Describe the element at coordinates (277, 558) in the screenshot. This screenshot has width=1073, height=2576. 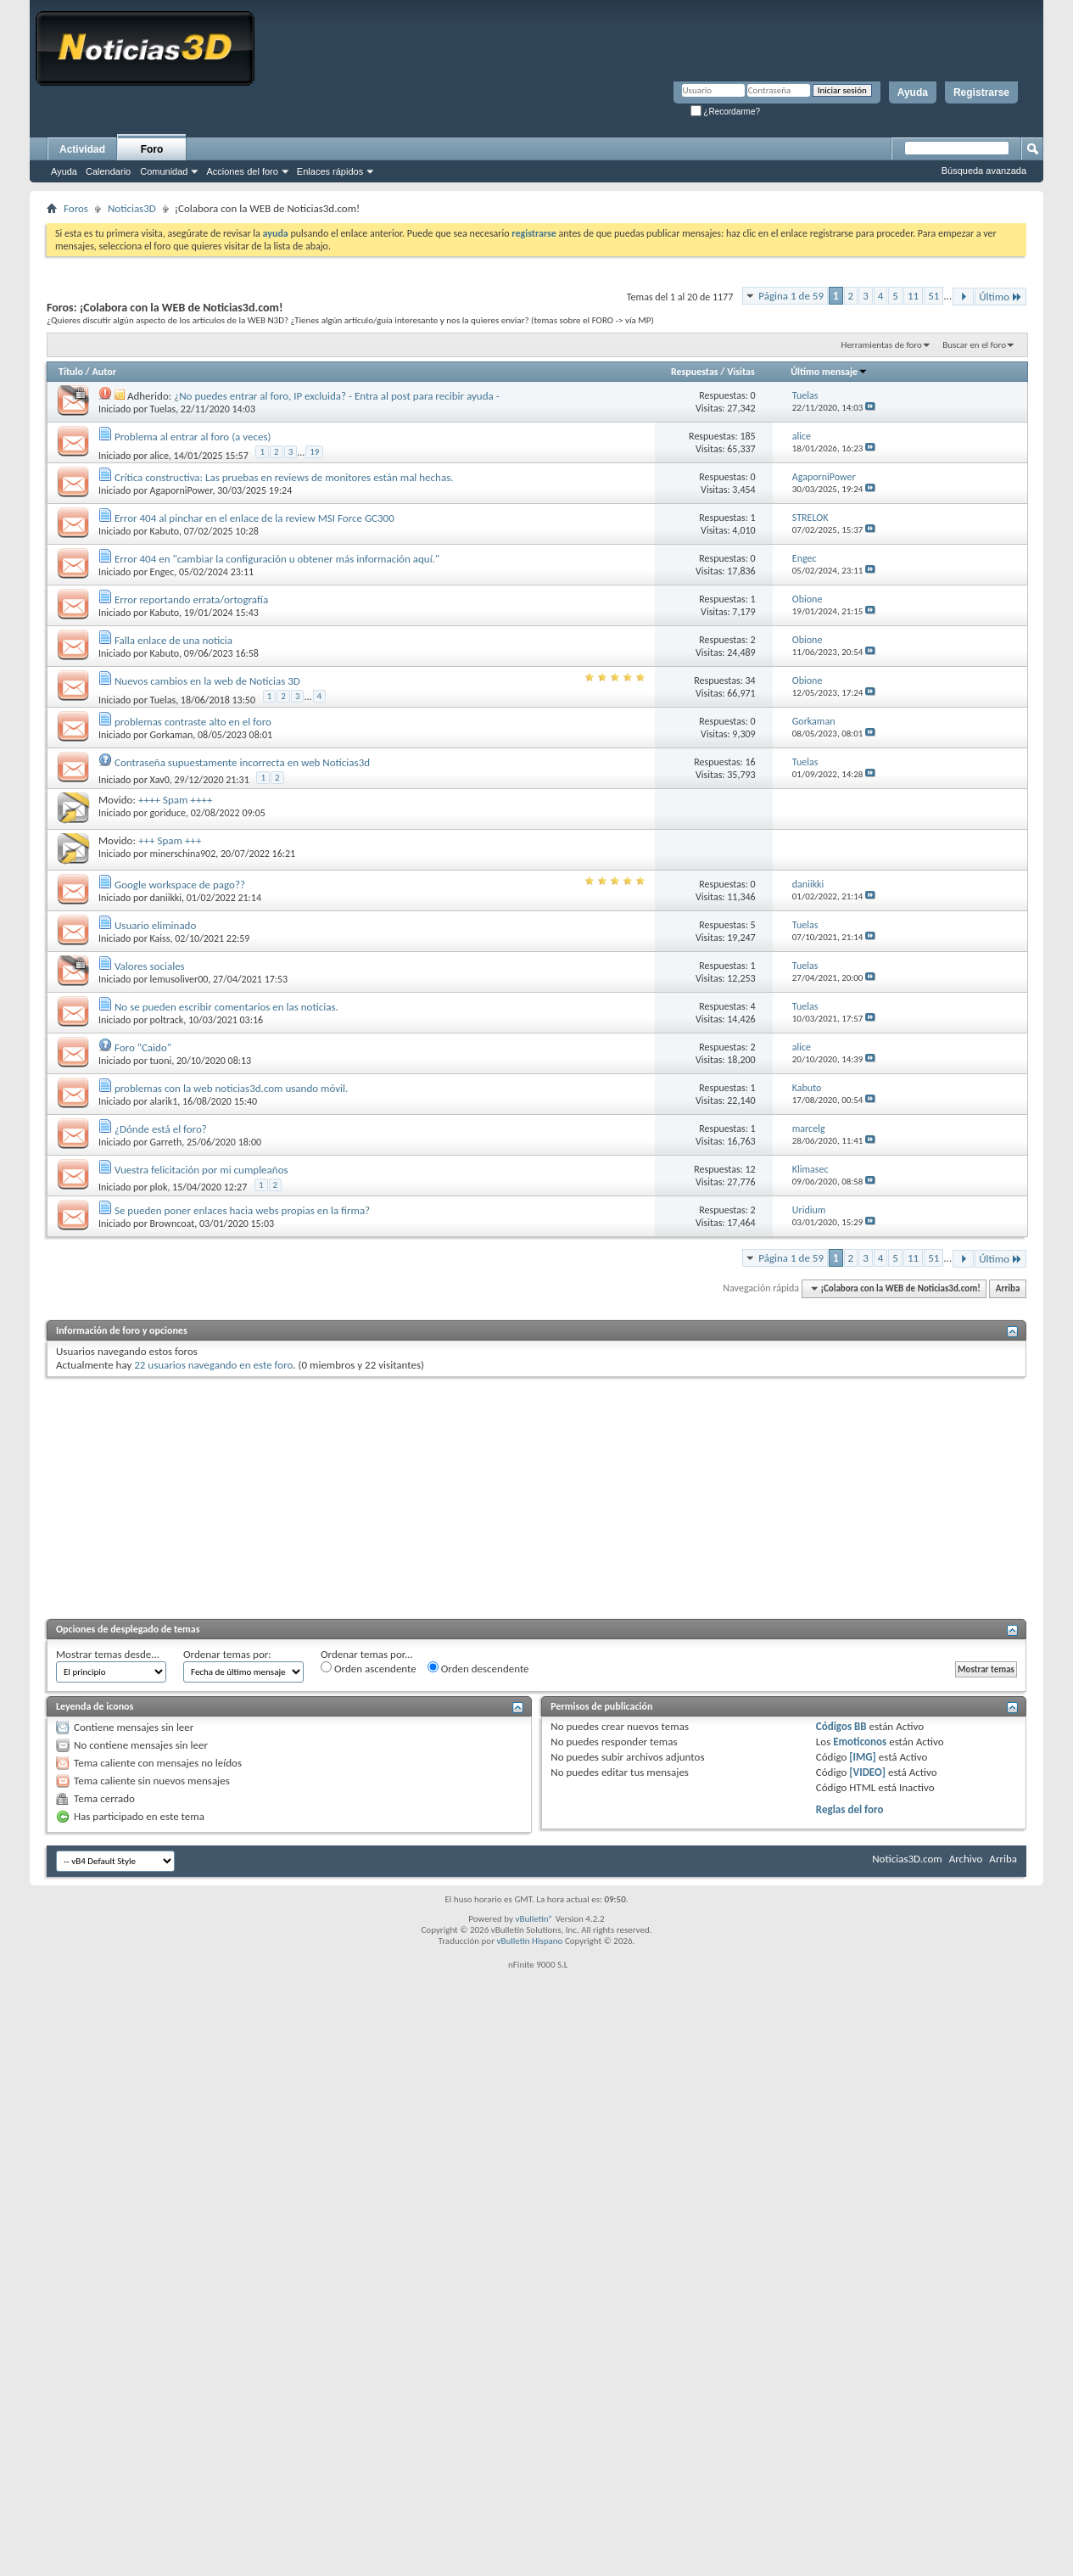
I see `Error 404 en "cambiar la configuración u obtener más información aquí."` at that location.